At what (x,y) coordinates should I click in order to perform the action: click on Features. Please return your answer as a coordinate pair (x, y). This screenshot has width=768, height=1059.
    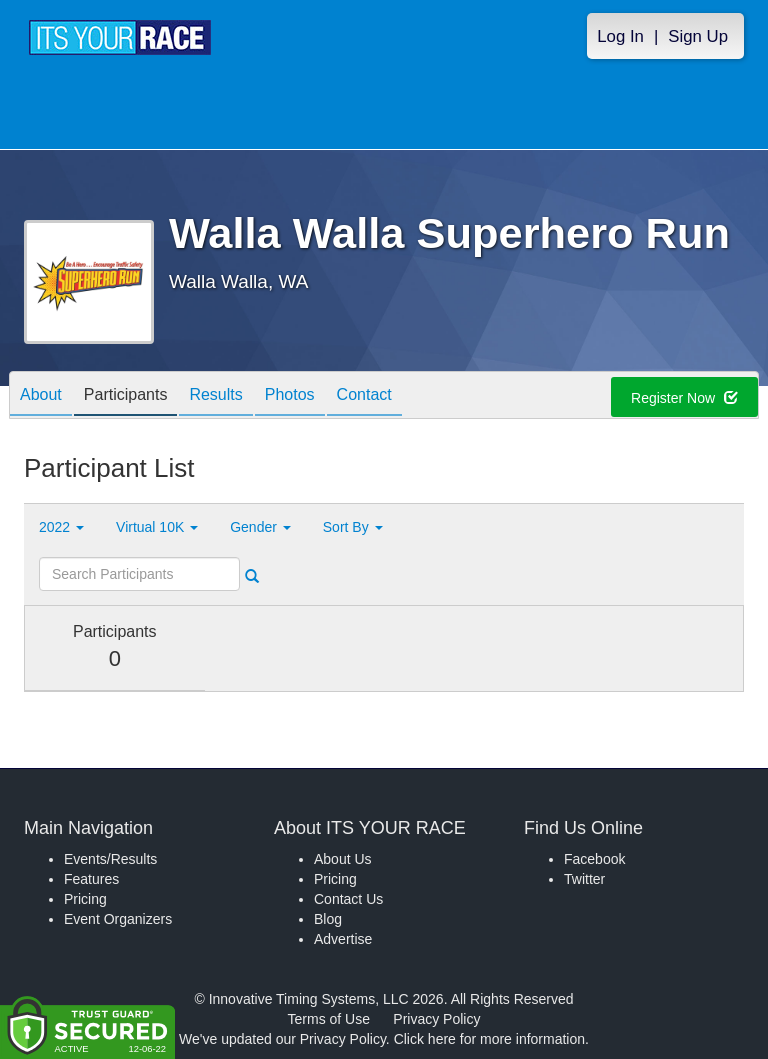
    Looking at the image, I should click on (91, 879).